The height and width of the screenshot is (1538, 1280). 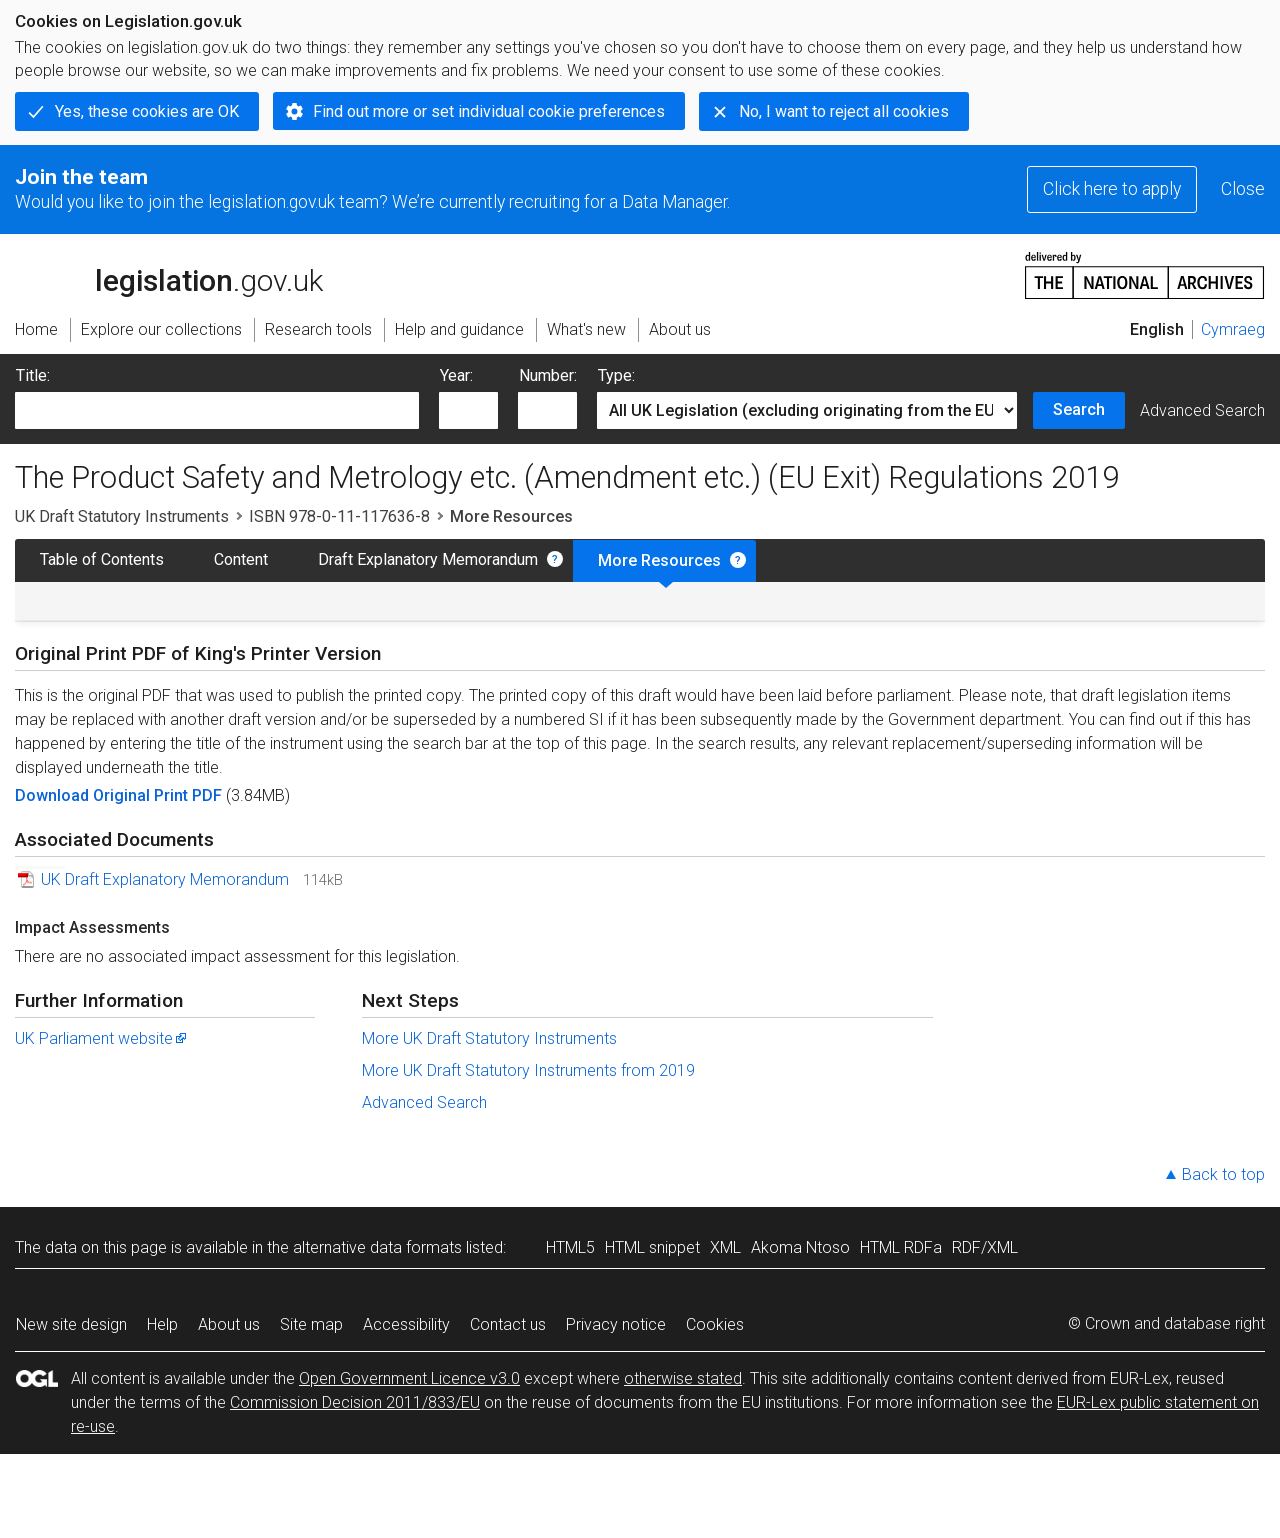 I want to click on More UK Draft Statutory Instruments, so click(x=489, y=1038).